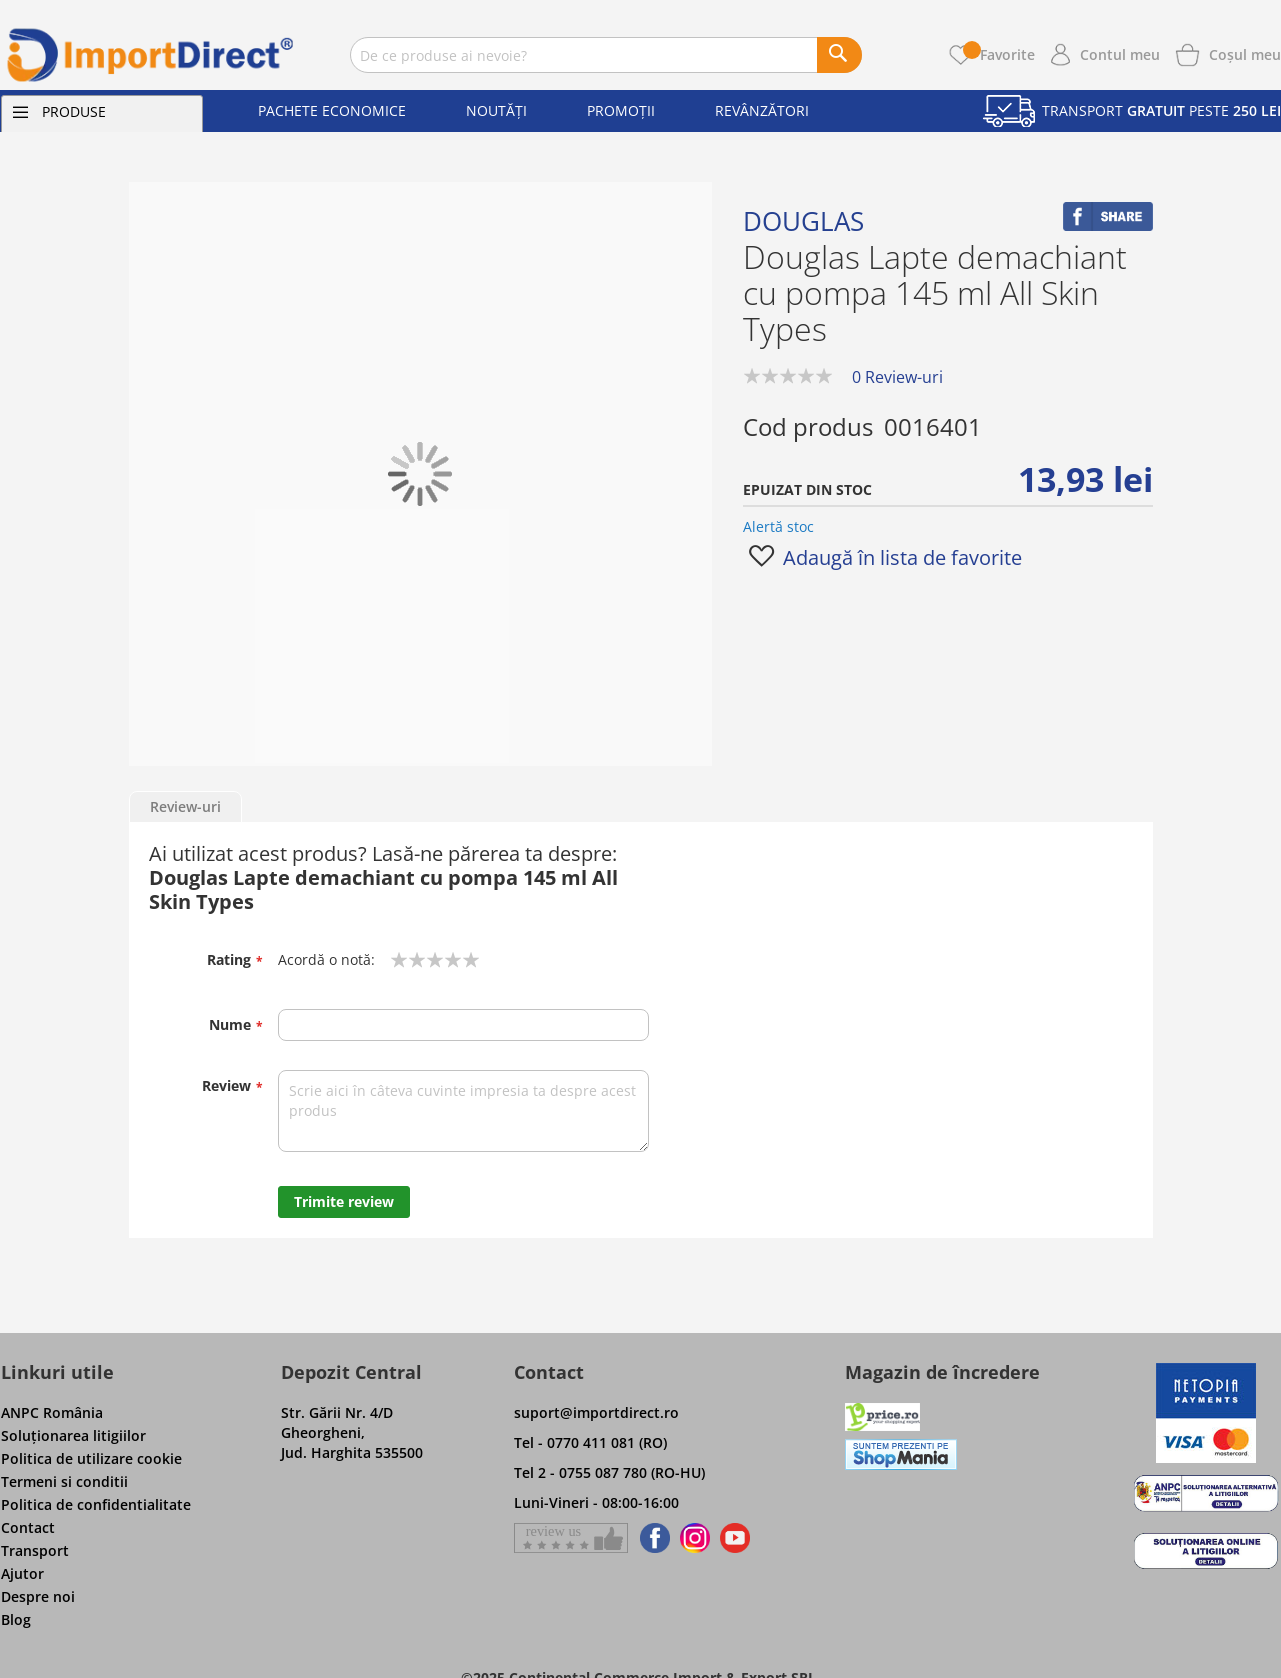  I want to click on Revânzători, so click(762, 110).